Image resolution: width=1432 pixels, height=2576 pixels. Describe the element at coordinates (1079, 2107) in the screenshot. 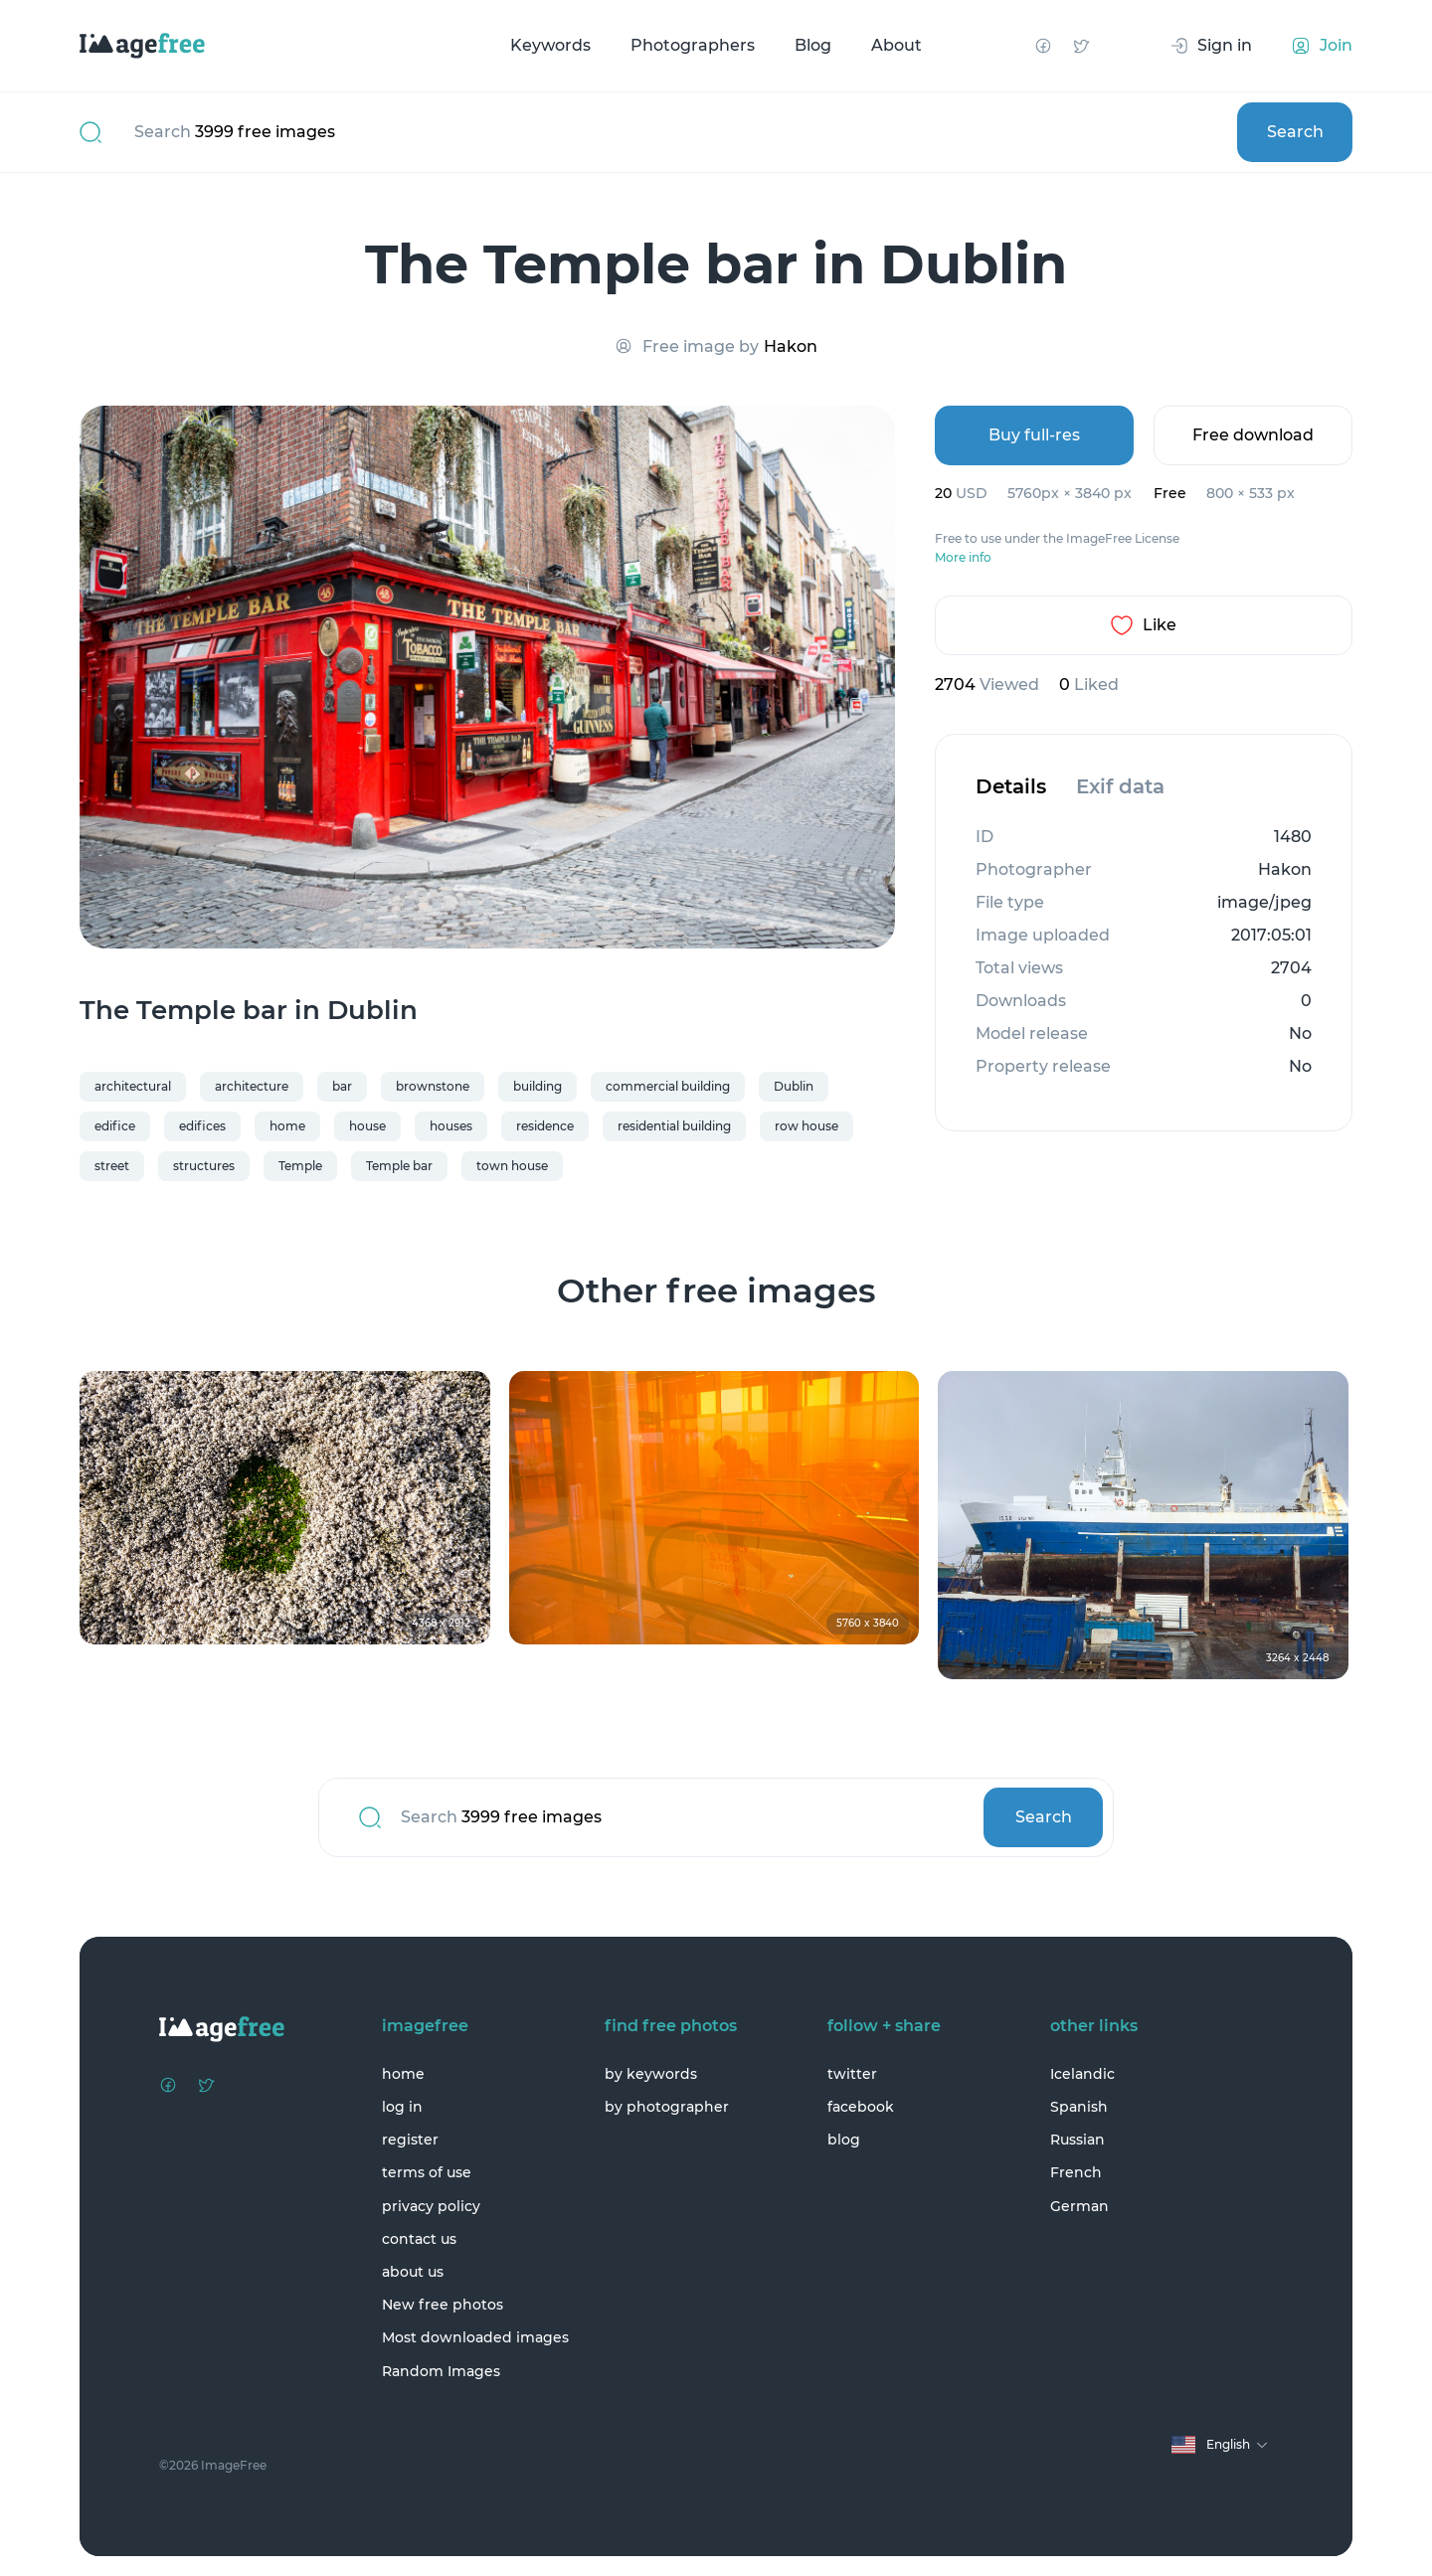

I see `Spanish` at that location.